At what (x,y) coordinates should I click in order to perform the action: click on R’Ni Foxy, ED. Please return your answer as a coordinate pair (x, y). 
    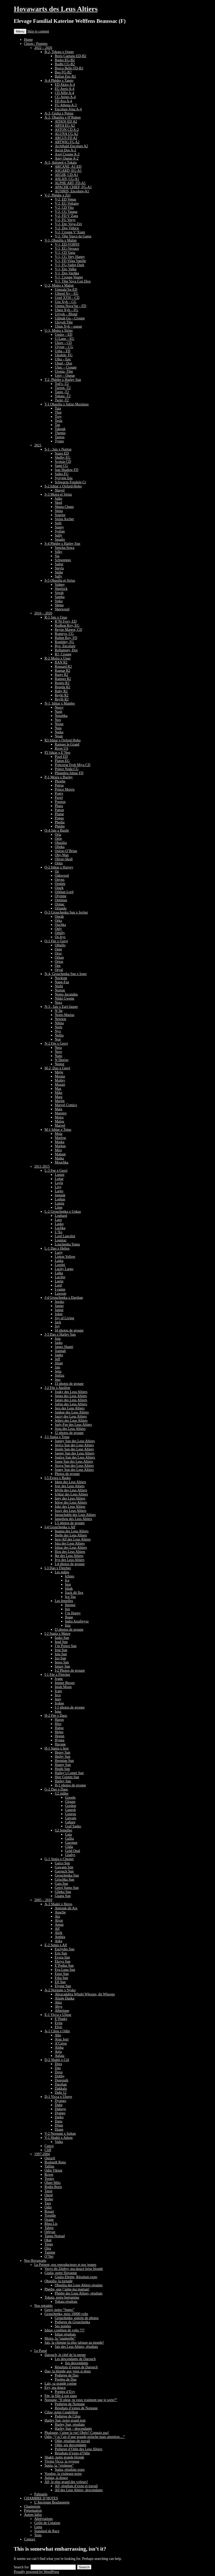
    Looking at the image, I should click on (66, 621).